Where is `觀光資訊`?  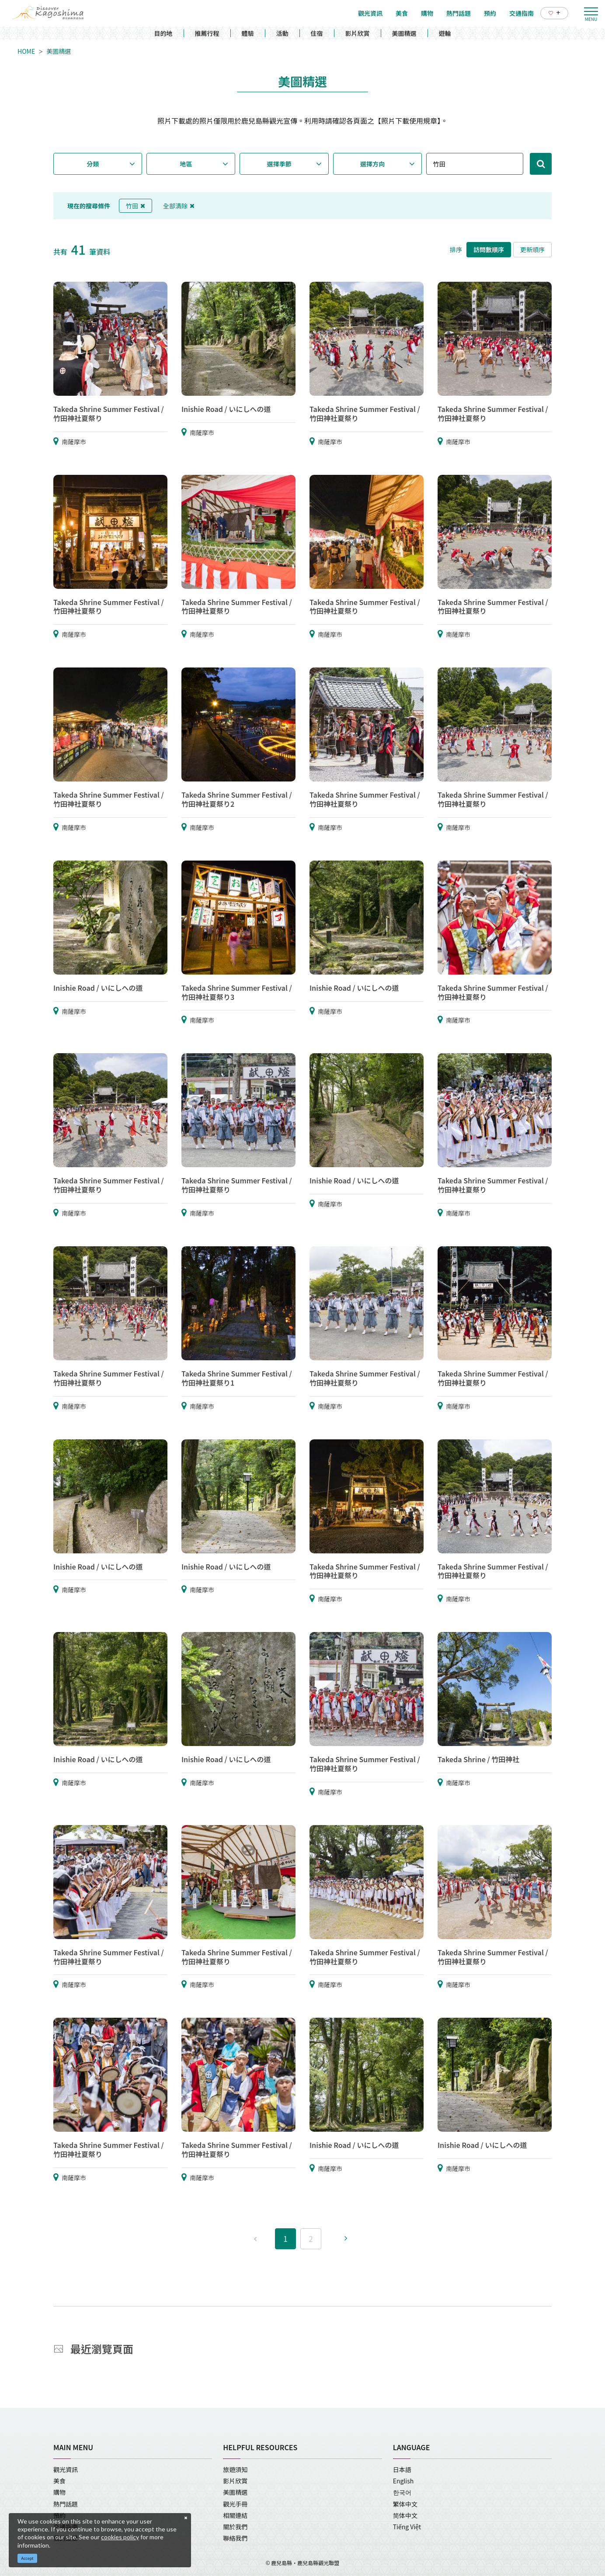
觀光資訊 is located at coordinates (65, 2469).